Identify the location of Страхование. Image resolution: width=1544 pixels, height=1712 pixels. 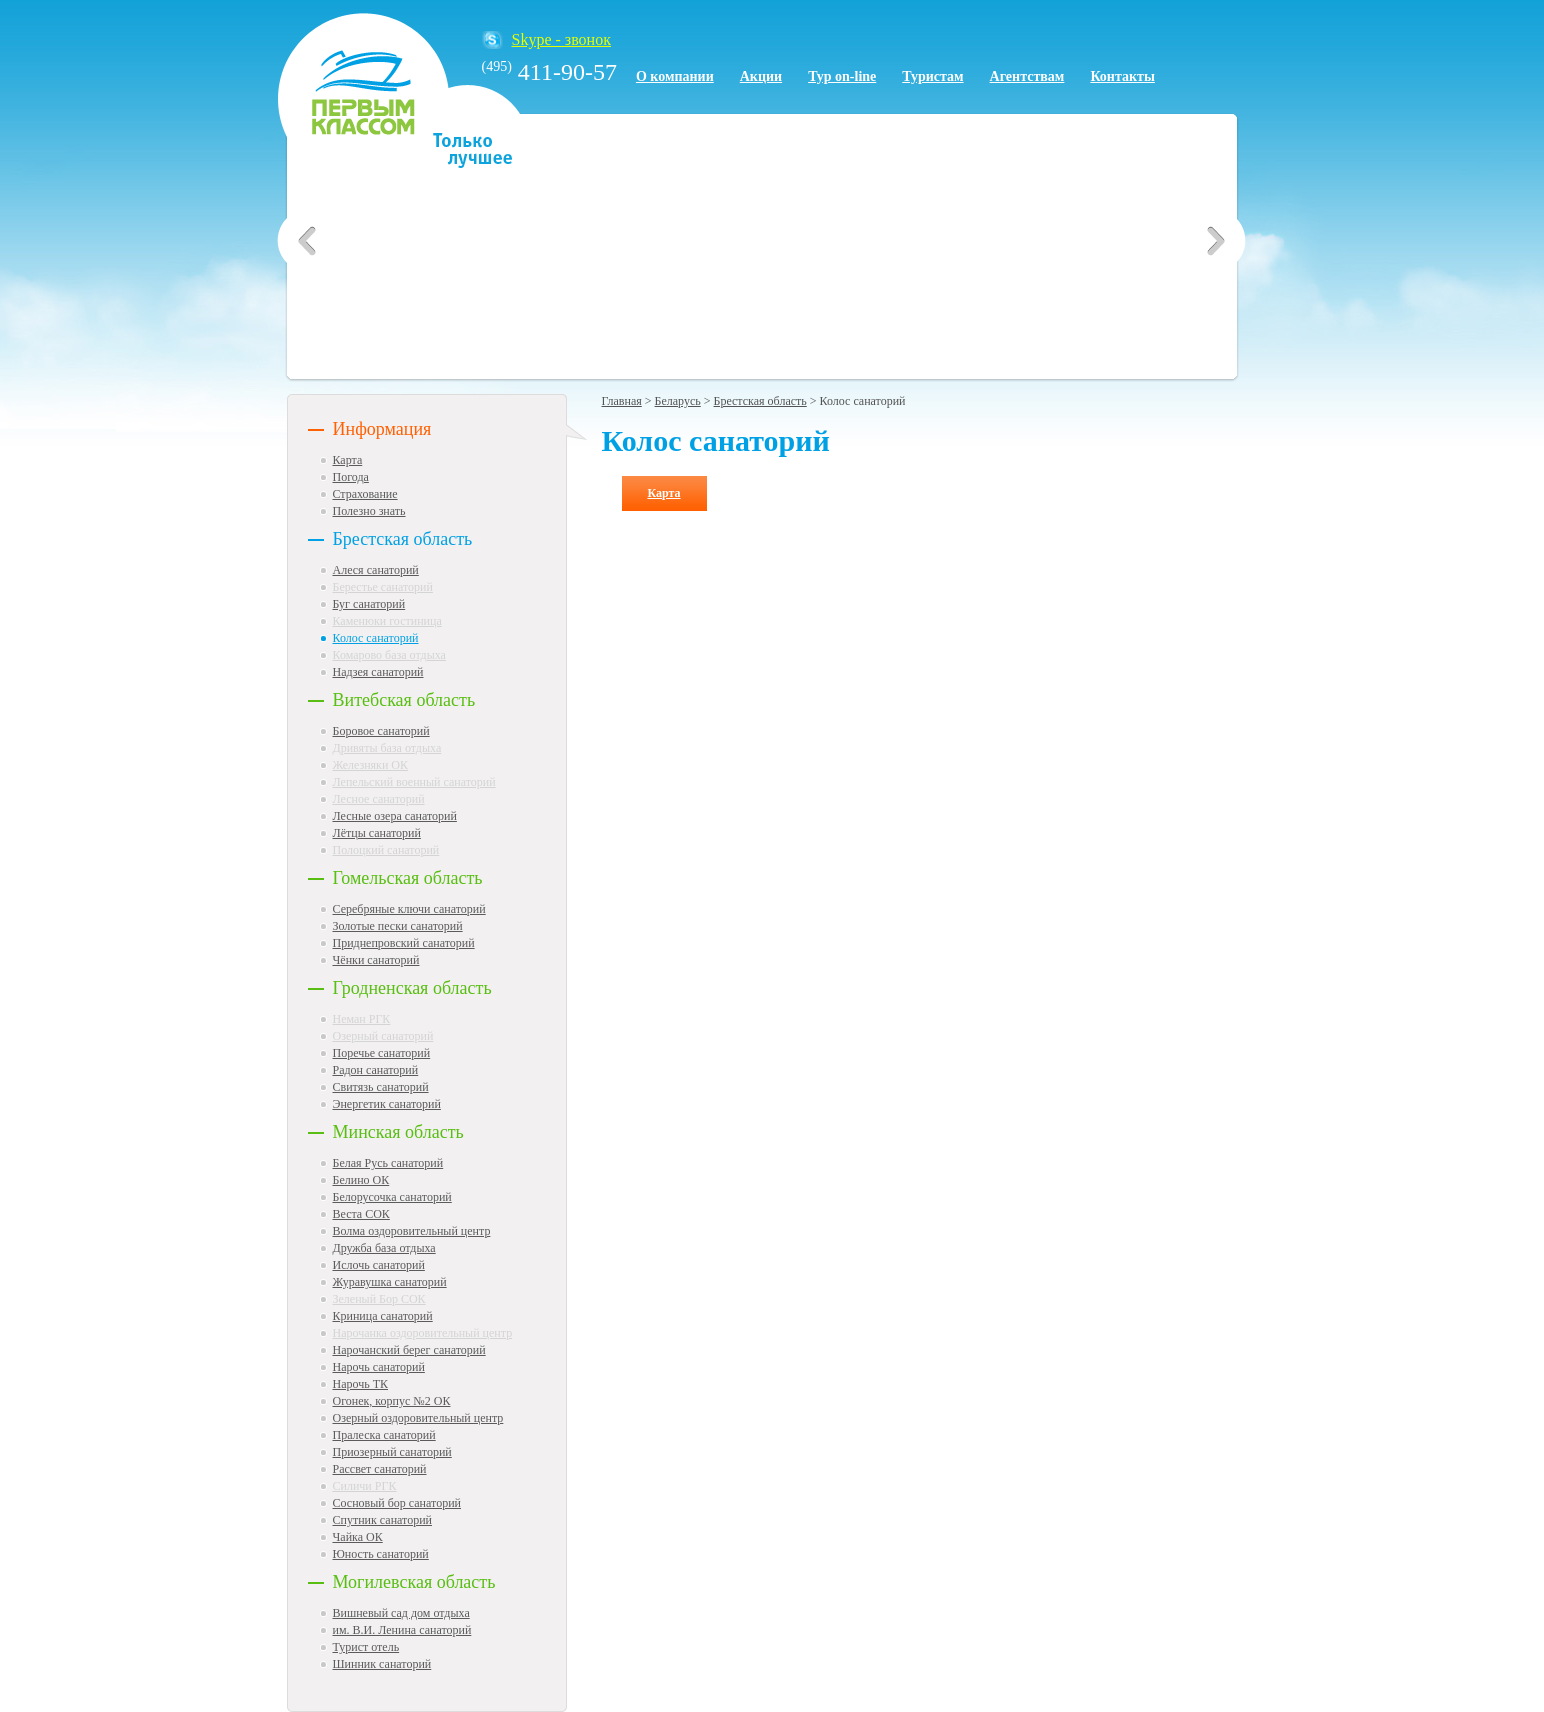
(365, 494).